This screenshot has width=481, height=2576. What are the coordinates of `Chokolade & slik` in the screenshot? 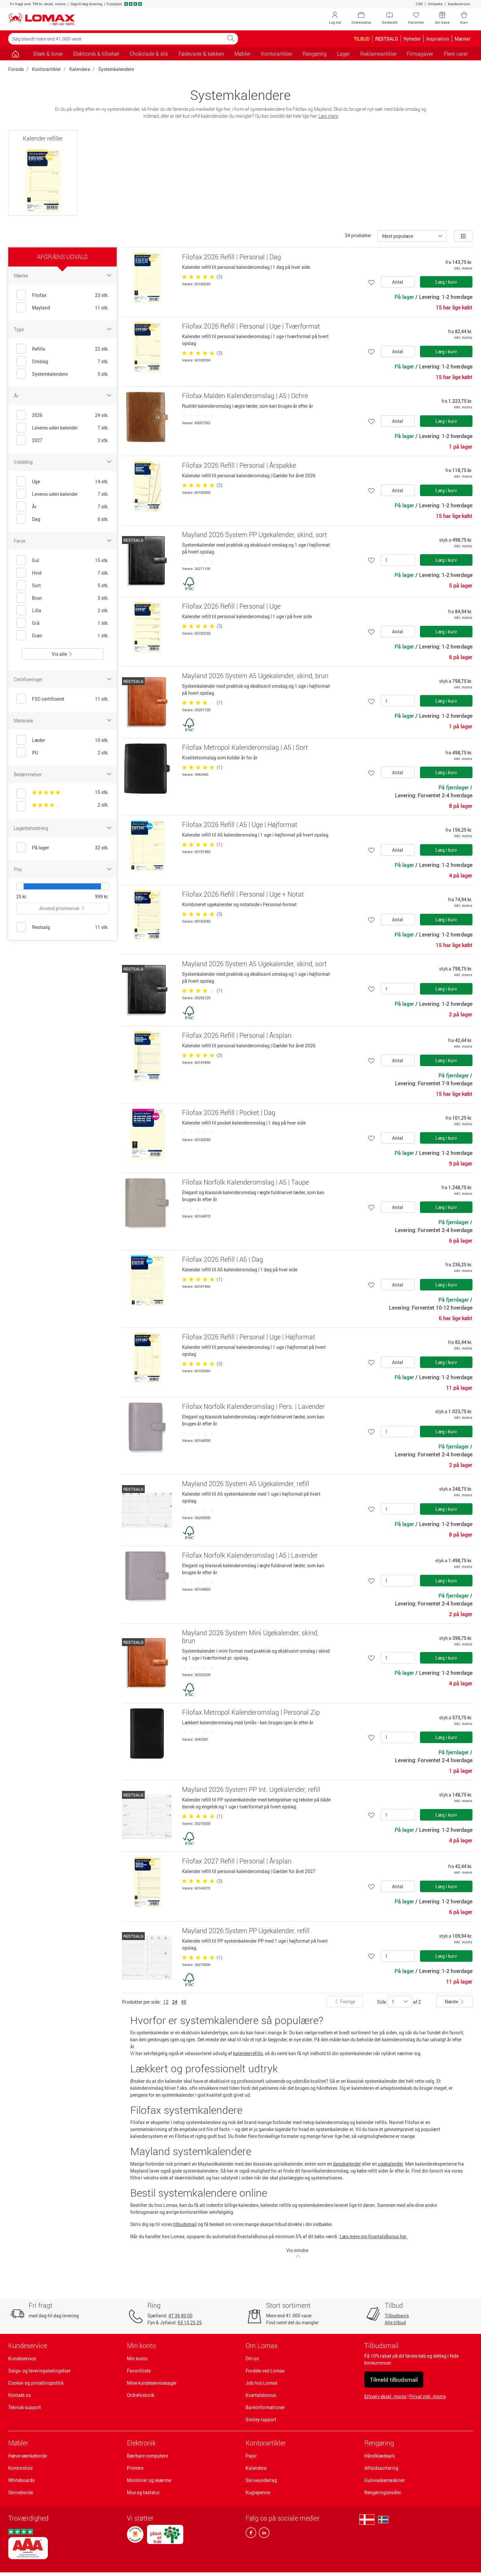 It's located at (149, 53).